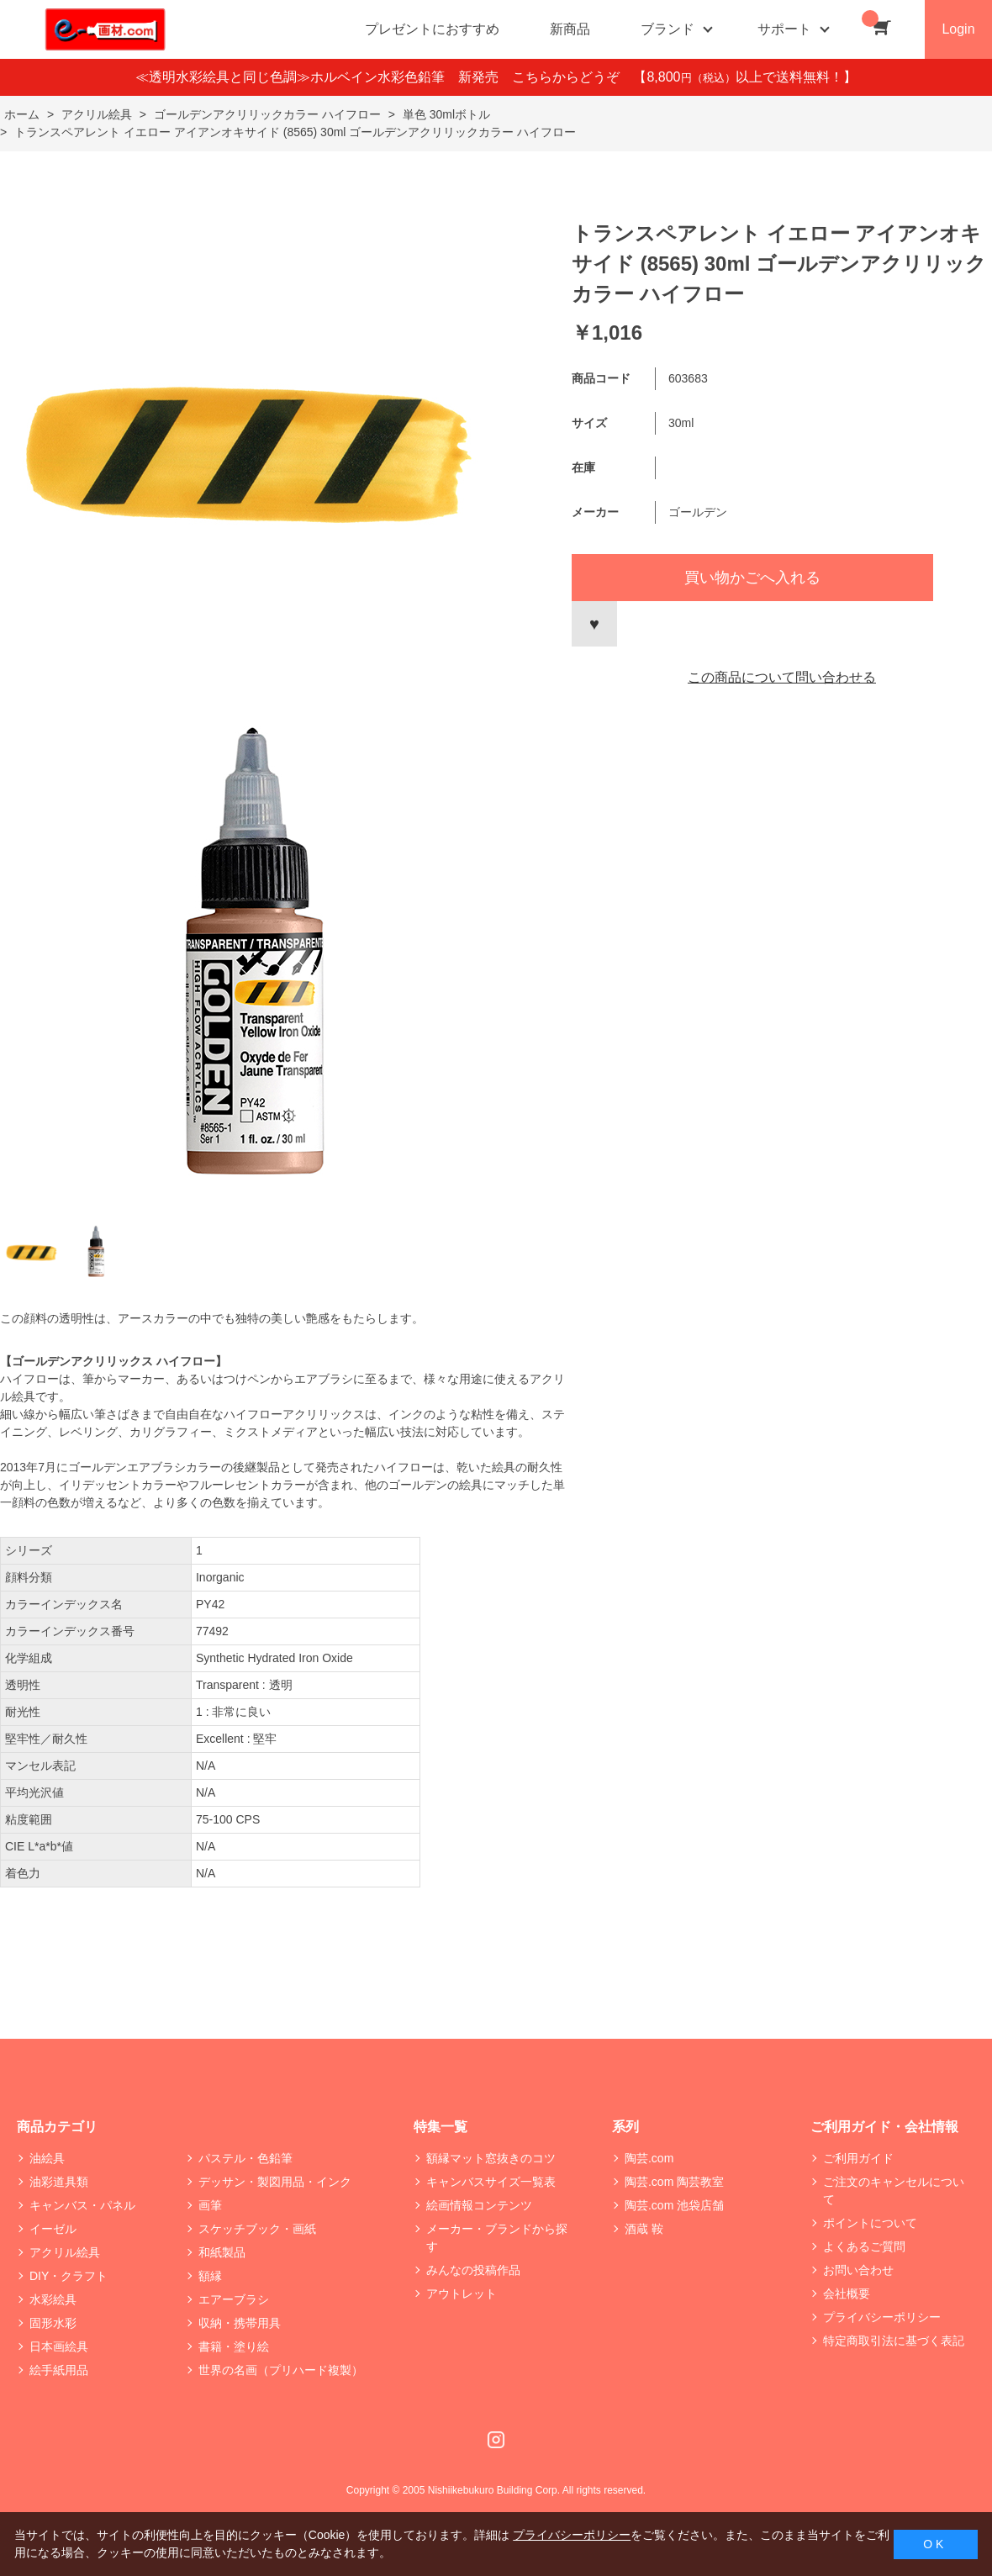 The height and width of the screenshot is (2576, 992). I want to click on DIY・クラフト, so click(68, 2276).